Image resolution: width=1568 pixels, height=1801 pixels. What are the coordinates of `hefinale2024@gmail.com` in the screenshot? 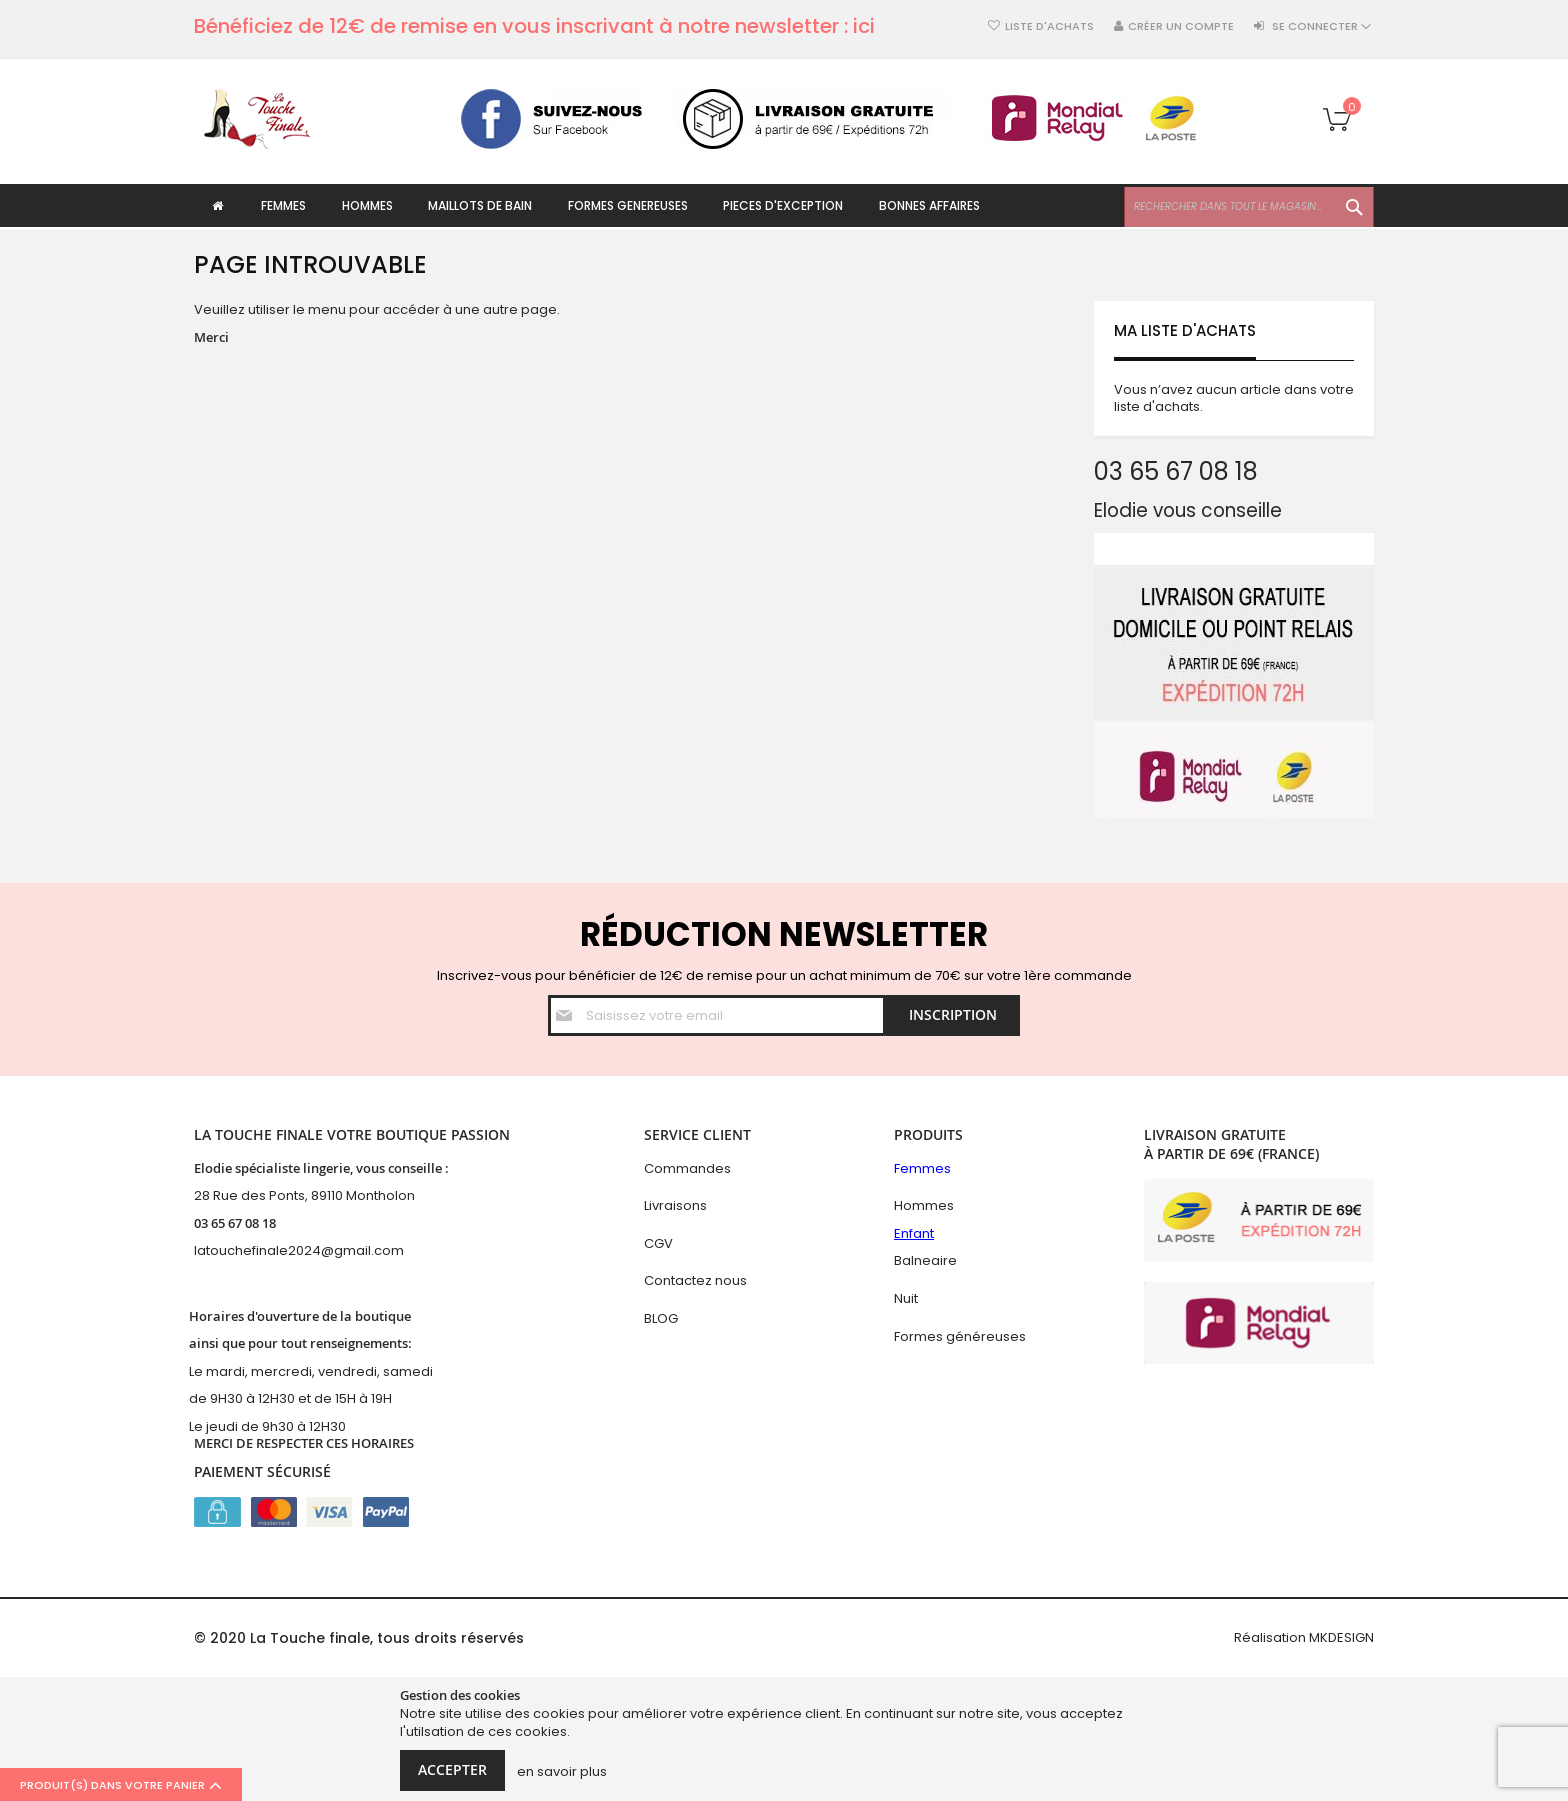 It's located at (319, 1250).